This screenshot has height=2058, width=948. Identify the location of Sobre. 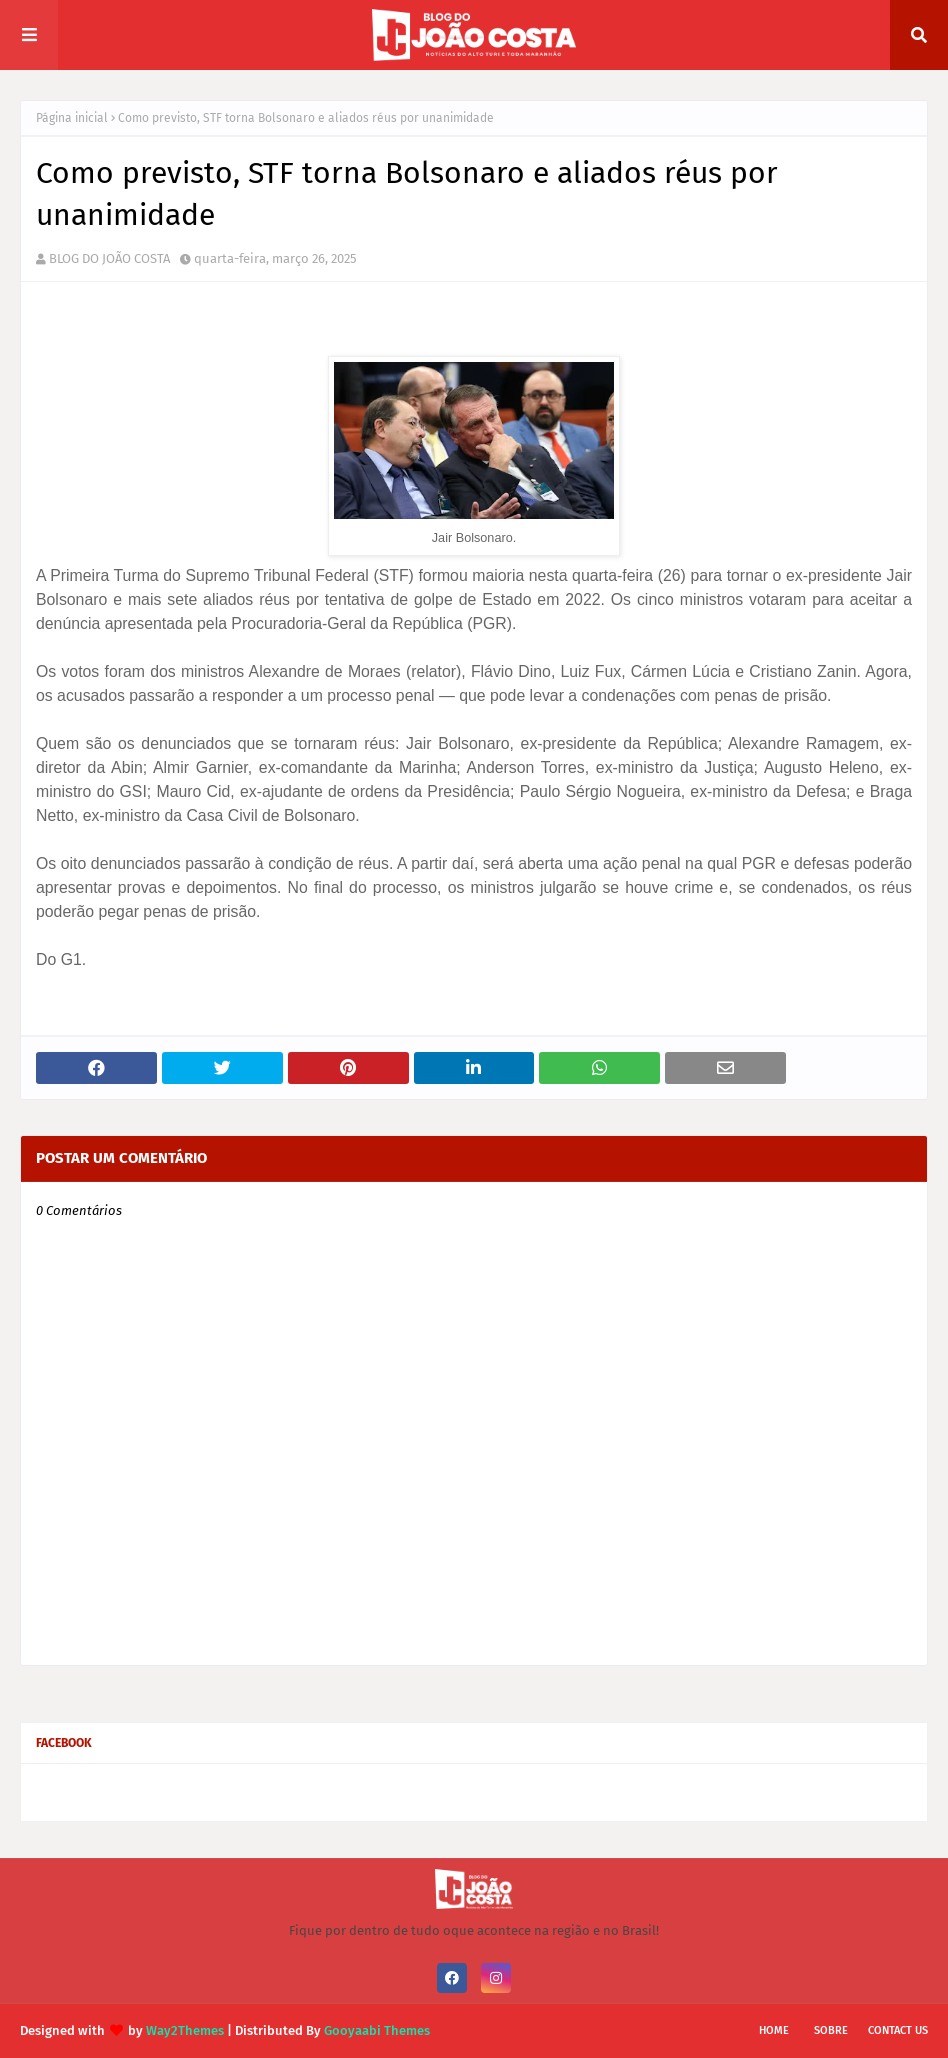
(831, 2030).